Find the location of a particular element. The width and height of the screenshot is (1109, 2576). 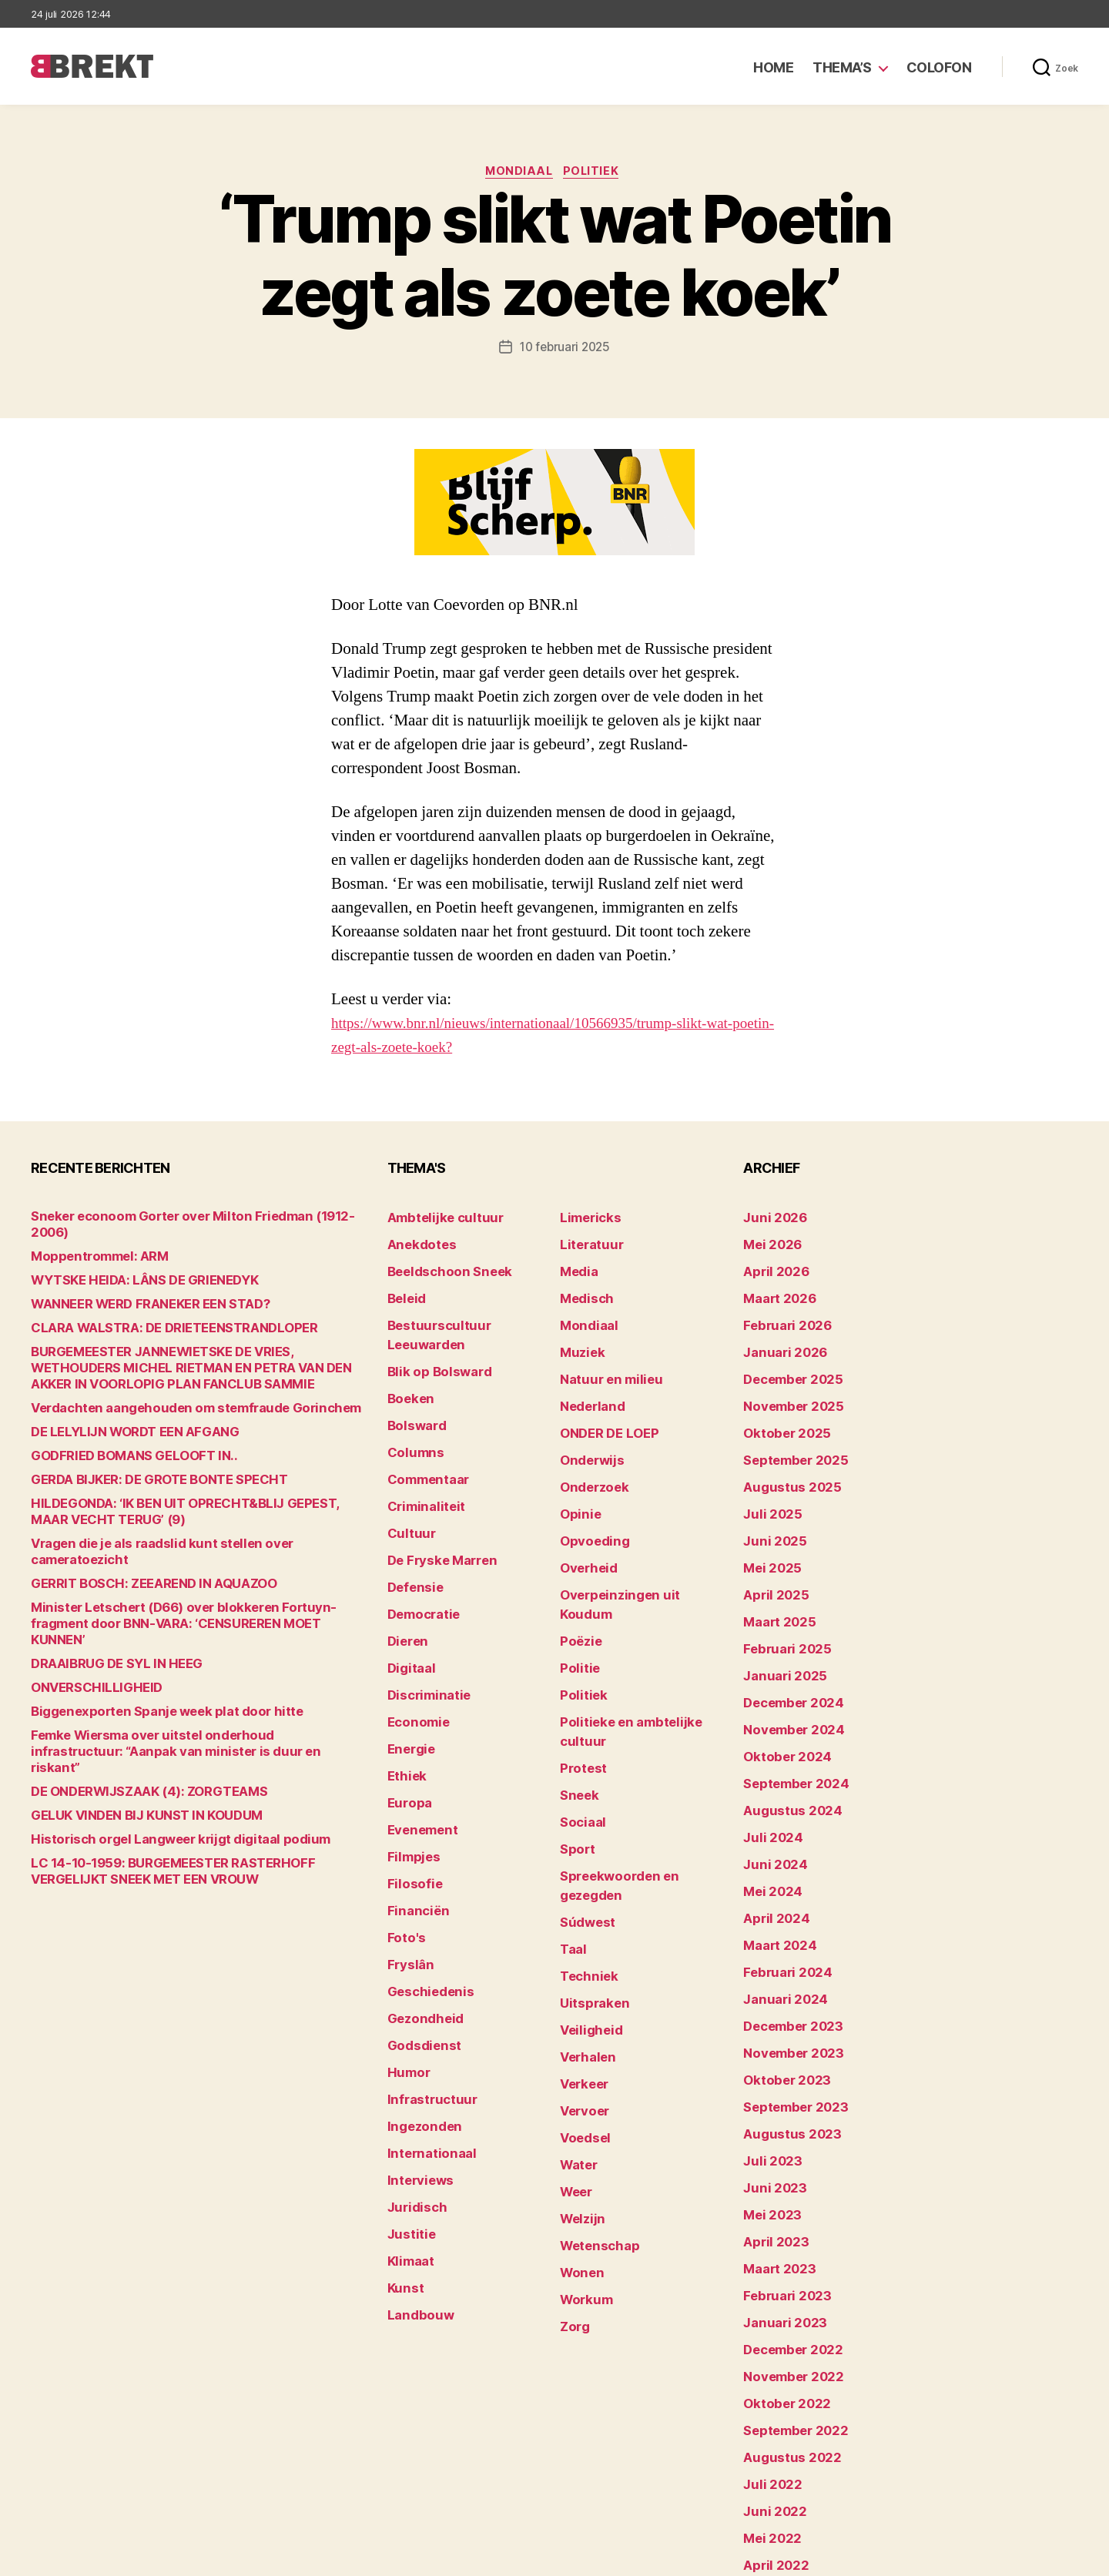

Juridisch is located at coordinates (412, 2078).